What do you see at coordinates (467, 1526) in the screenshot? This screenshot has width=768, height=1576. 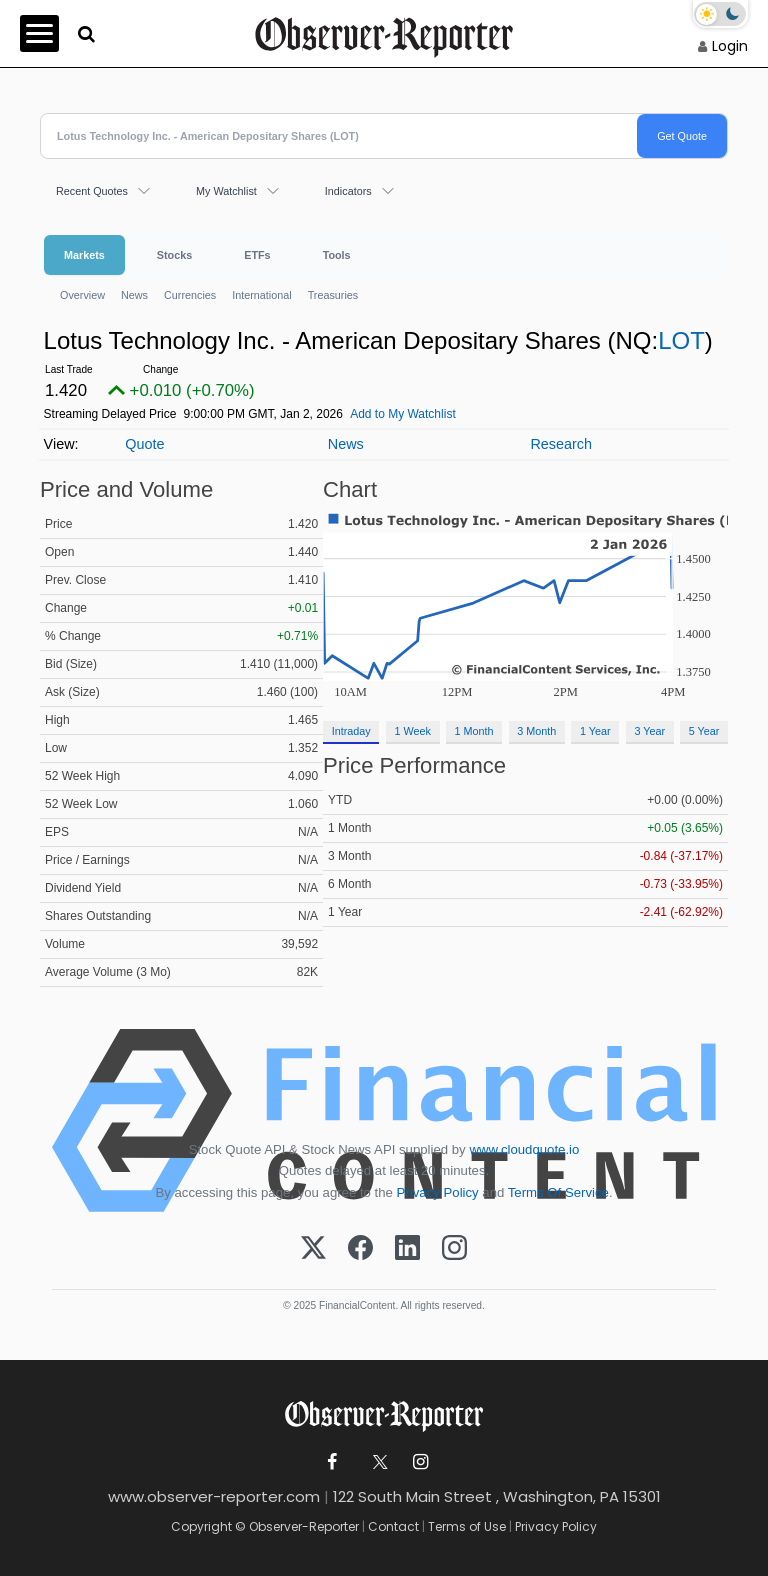 I see `Terms of Use` at bounding box center [467, 1526].